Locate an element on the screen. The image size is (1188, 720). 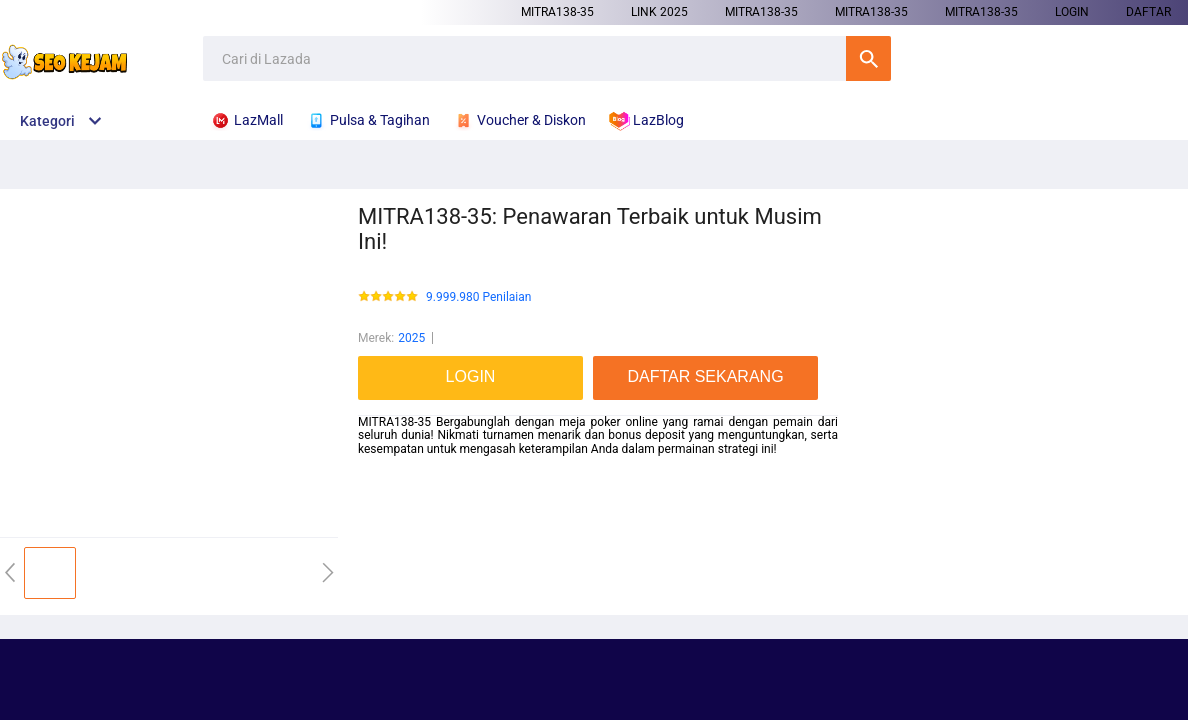
LOGIN is located at coordinates (1072, 12).